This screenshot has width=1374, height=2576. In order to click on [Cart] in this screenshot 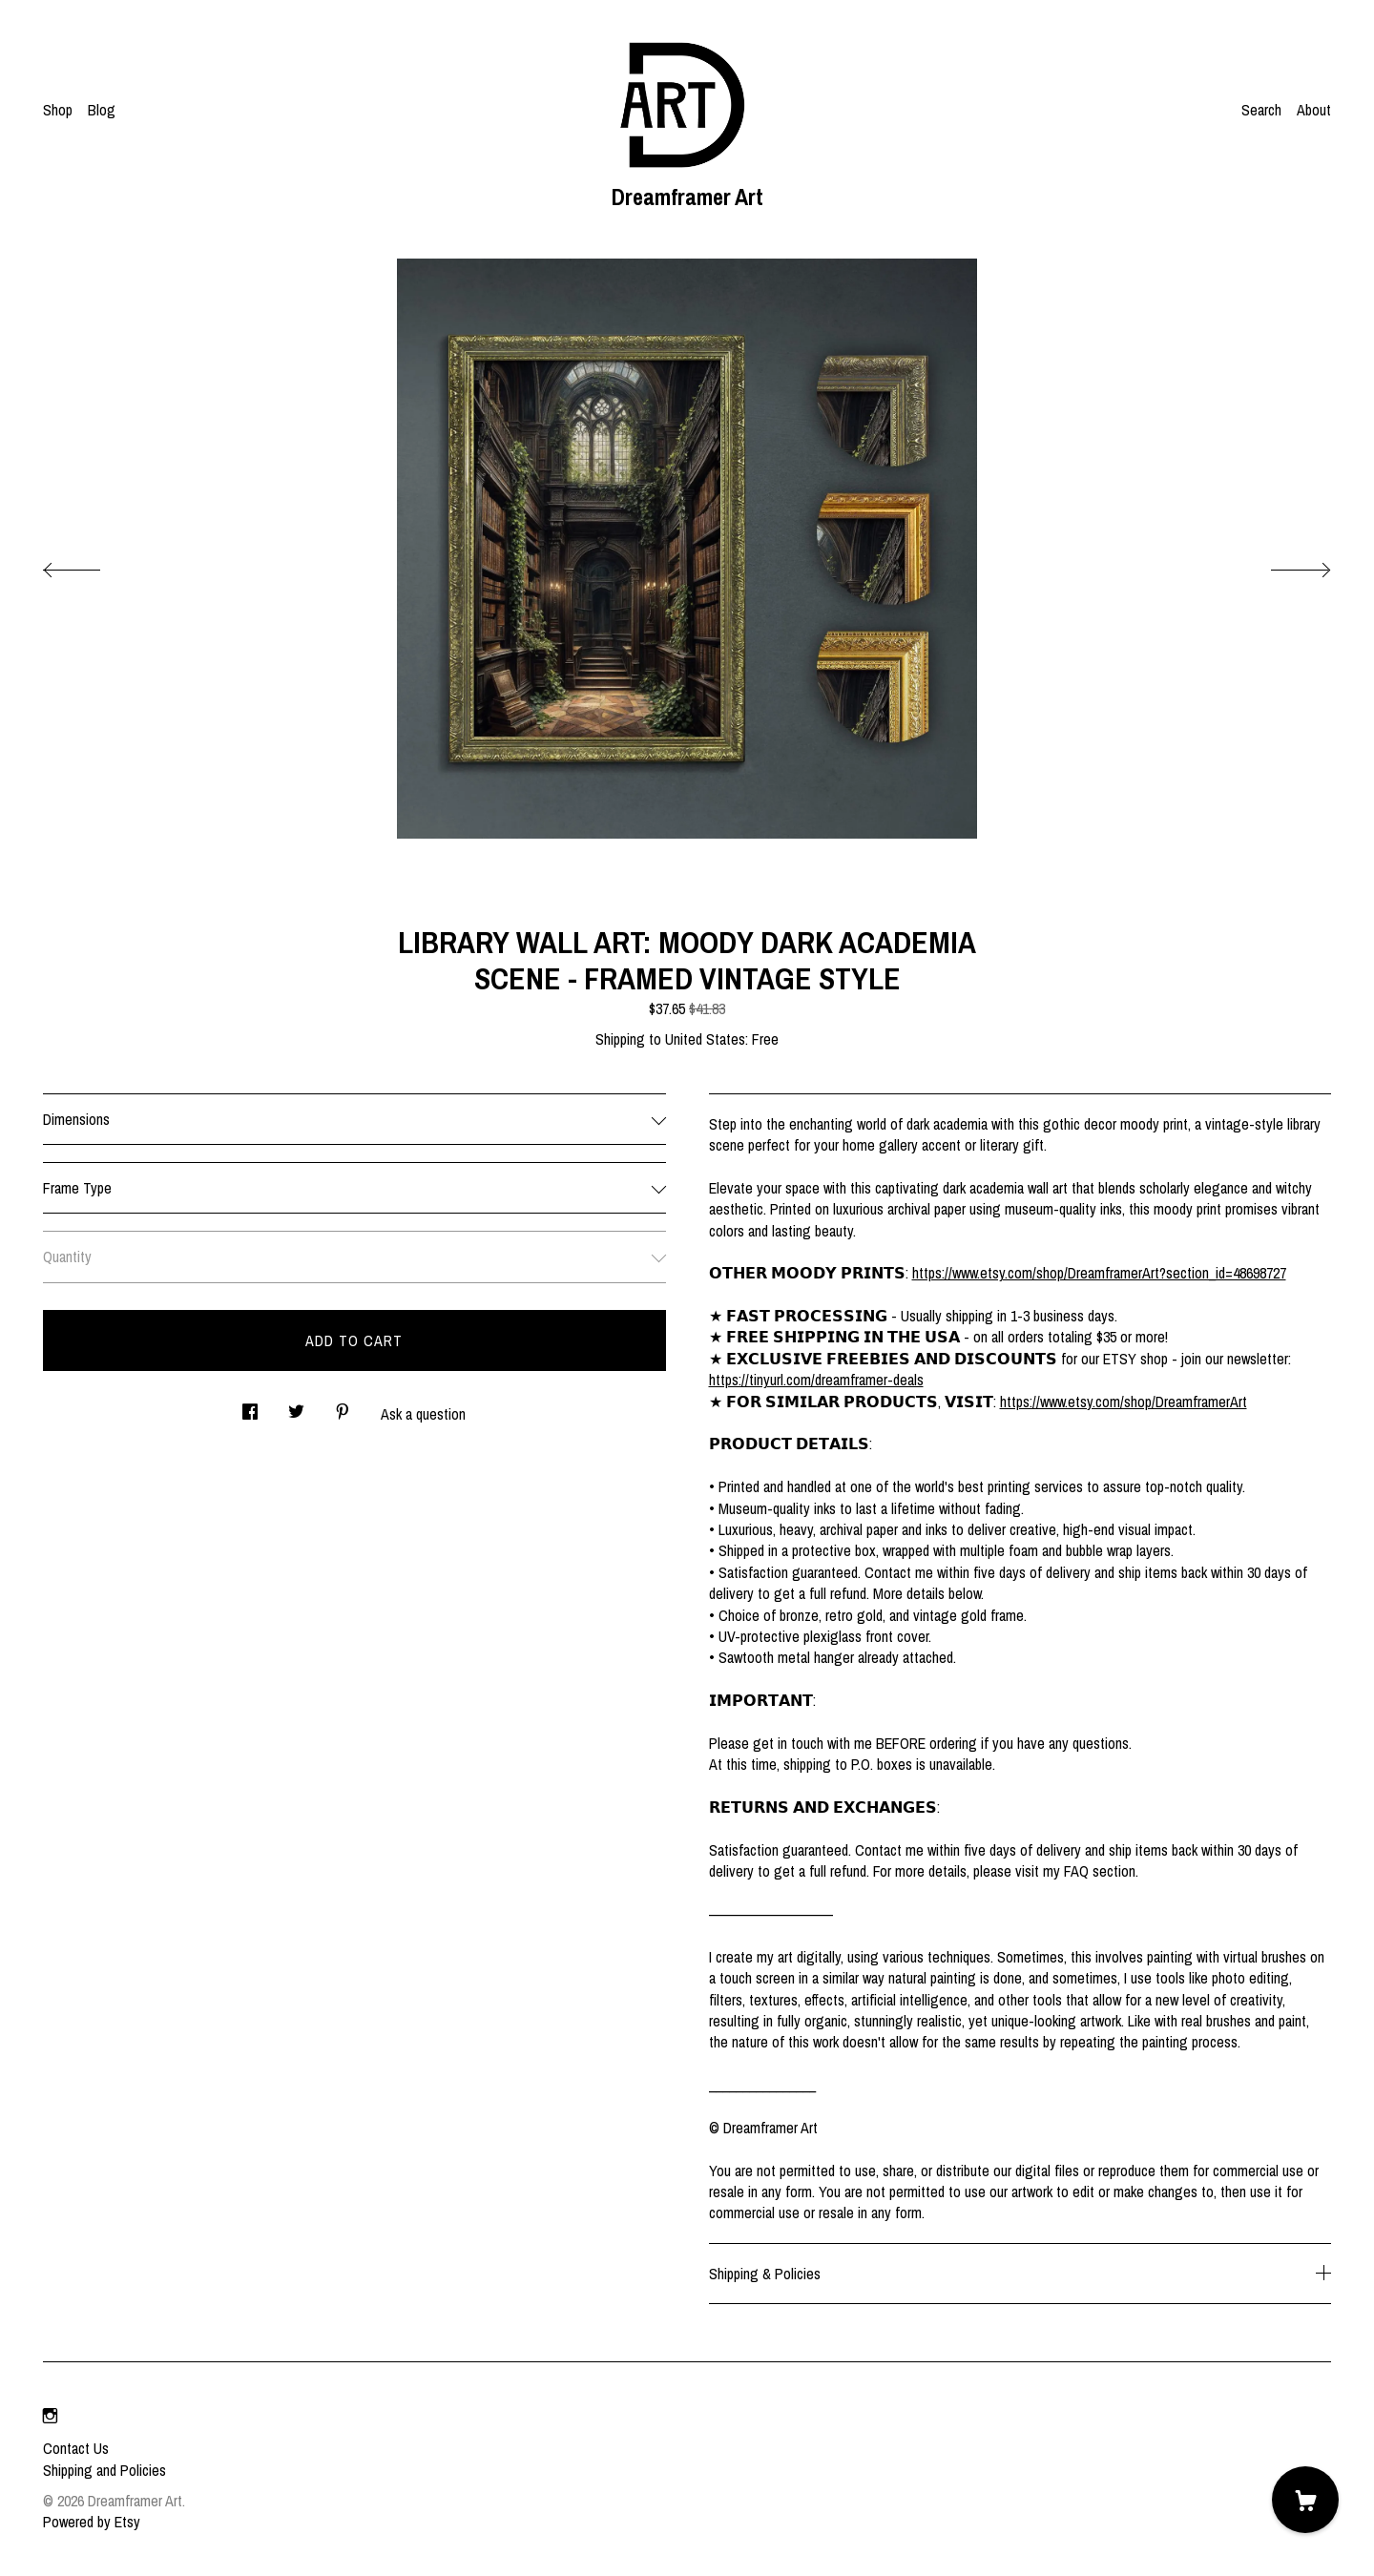, I will do `click(1305, 2499)`.